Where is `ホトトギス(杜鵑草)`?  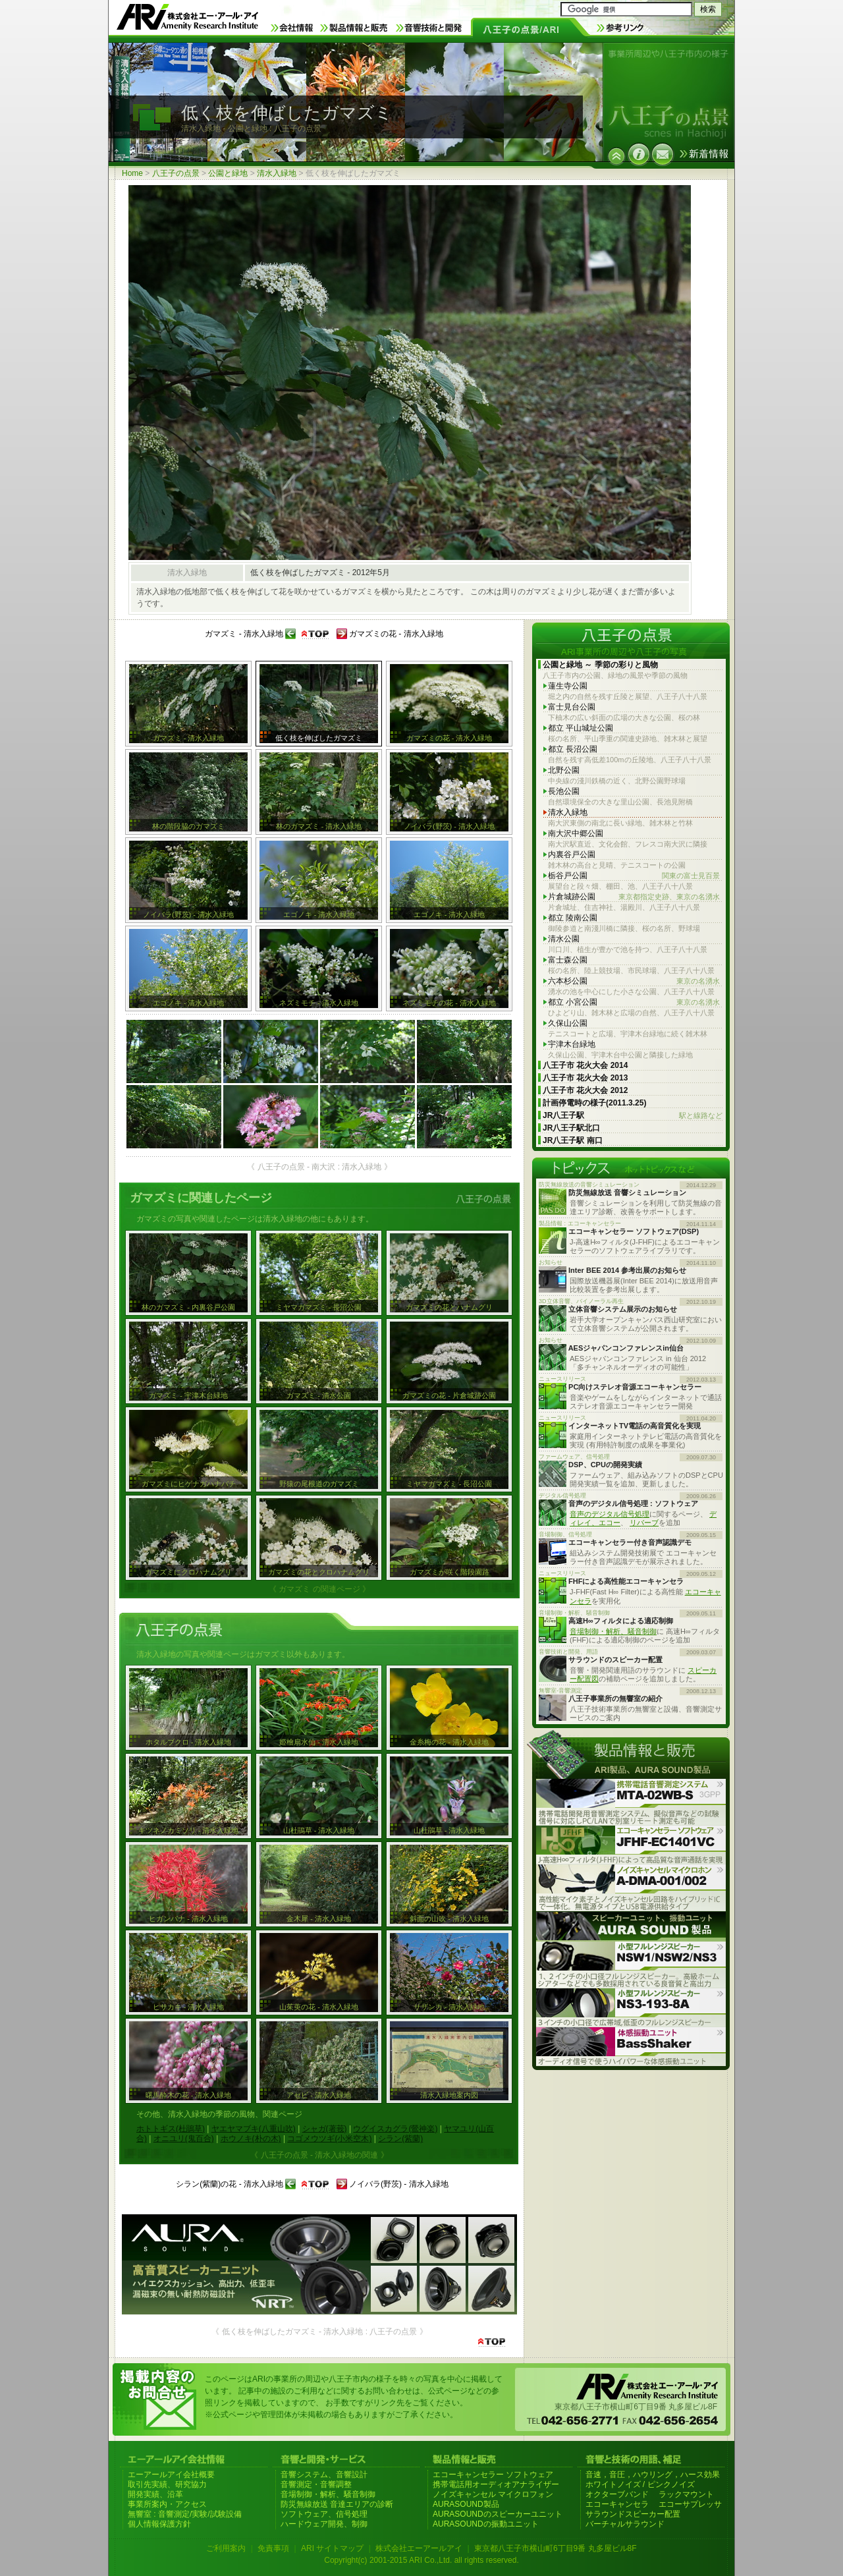 ホトトギス(杜鵑草) is located at coordinates (170, 2128).